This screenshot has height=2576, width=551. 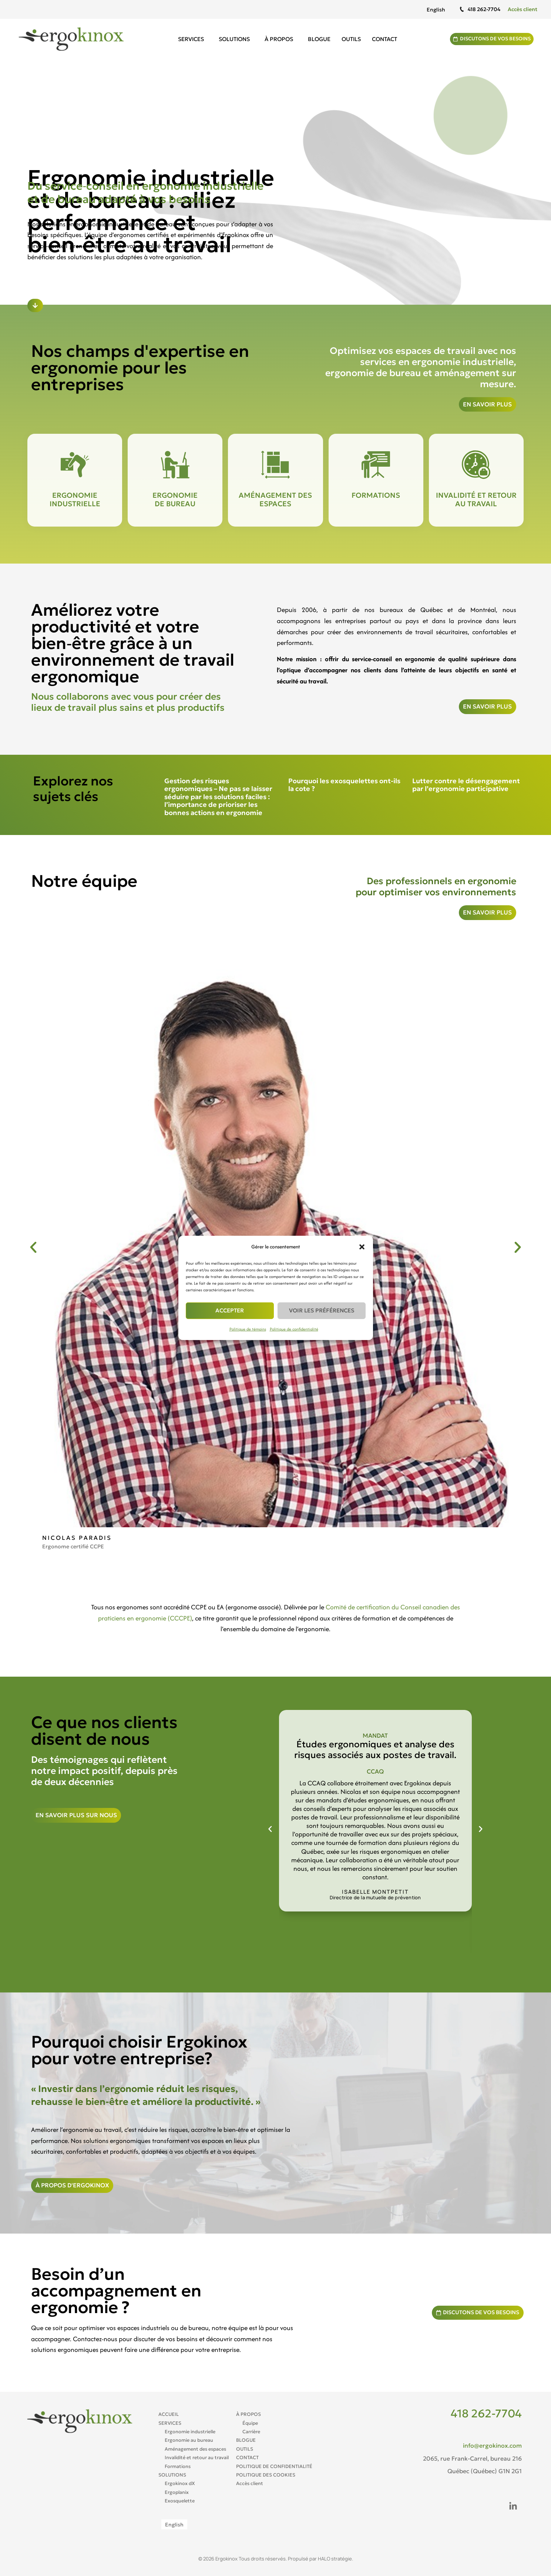 What do you see at coordinates (275, 464) in the screenshot?
I see `[Aménagement des espaces]` at bounding box center [275, 464].